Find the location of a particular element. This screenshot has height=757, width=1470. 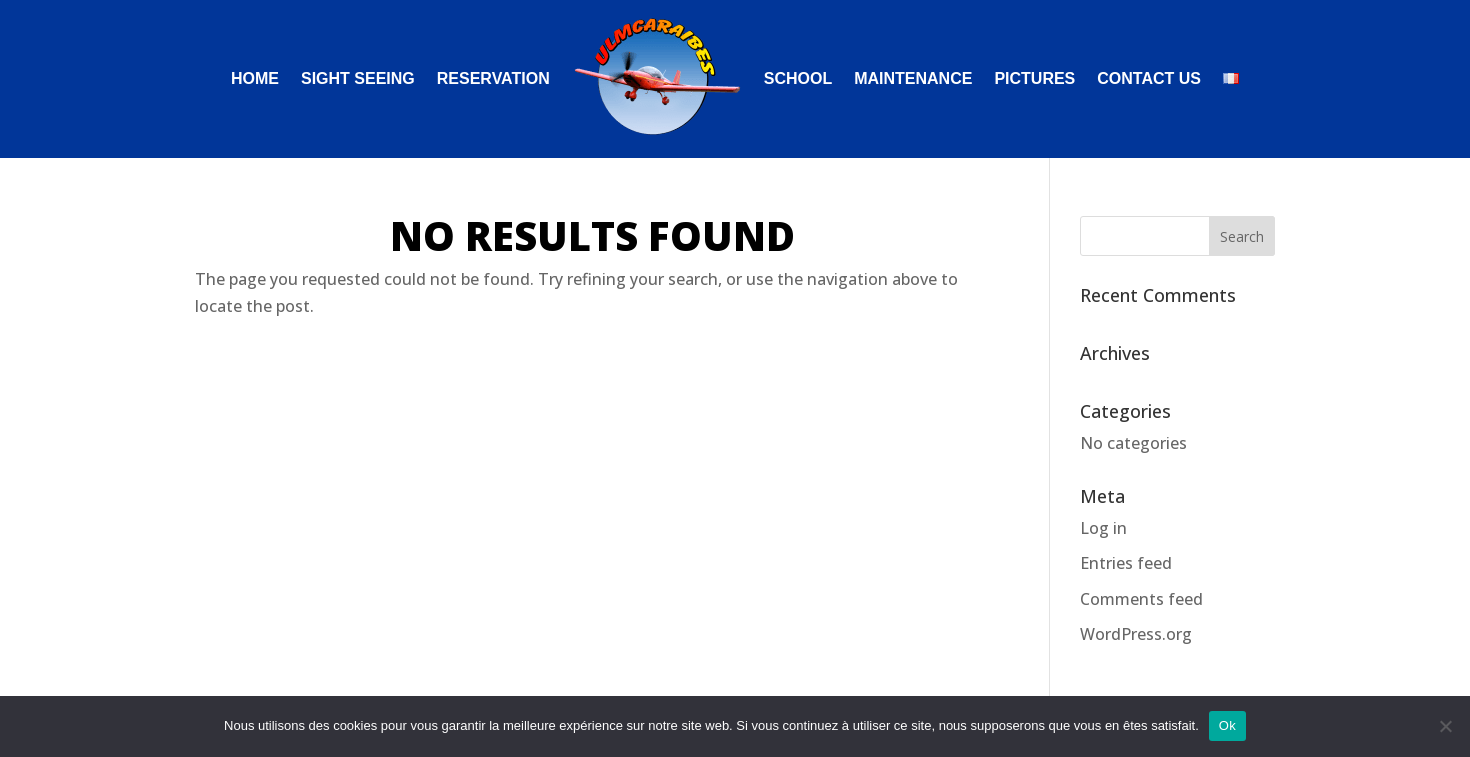

WordPress.org is located at coordinates (1136, 634).